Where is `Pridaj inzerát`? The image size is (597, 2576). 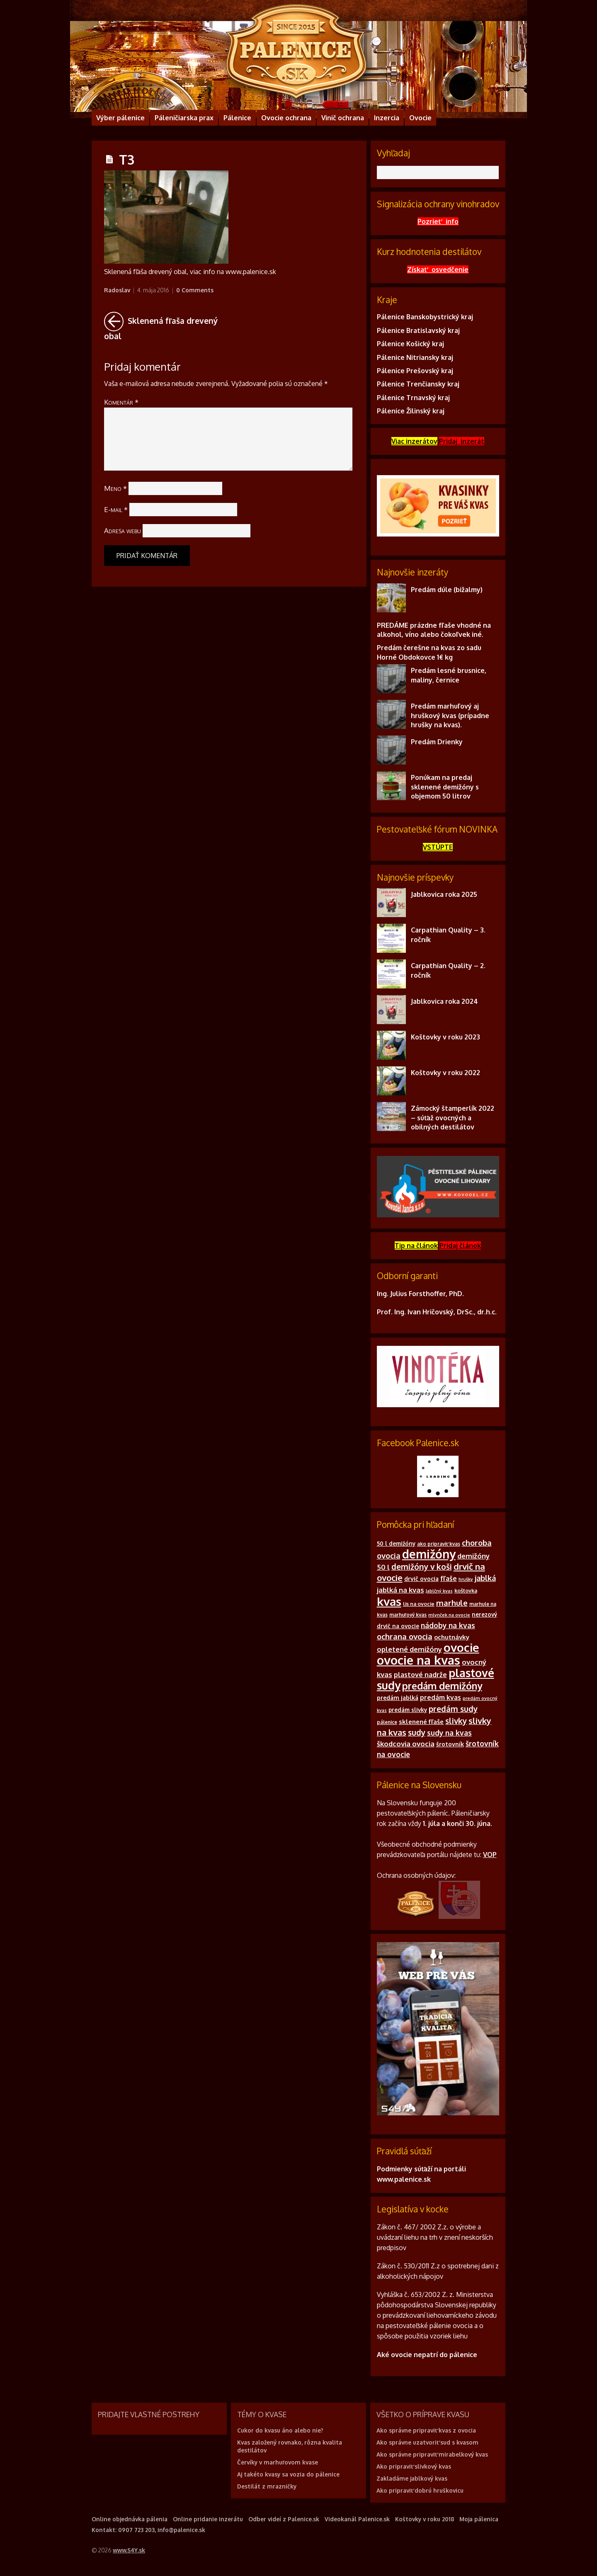 Pridaj inzerát is located at coordinates (461, 441).